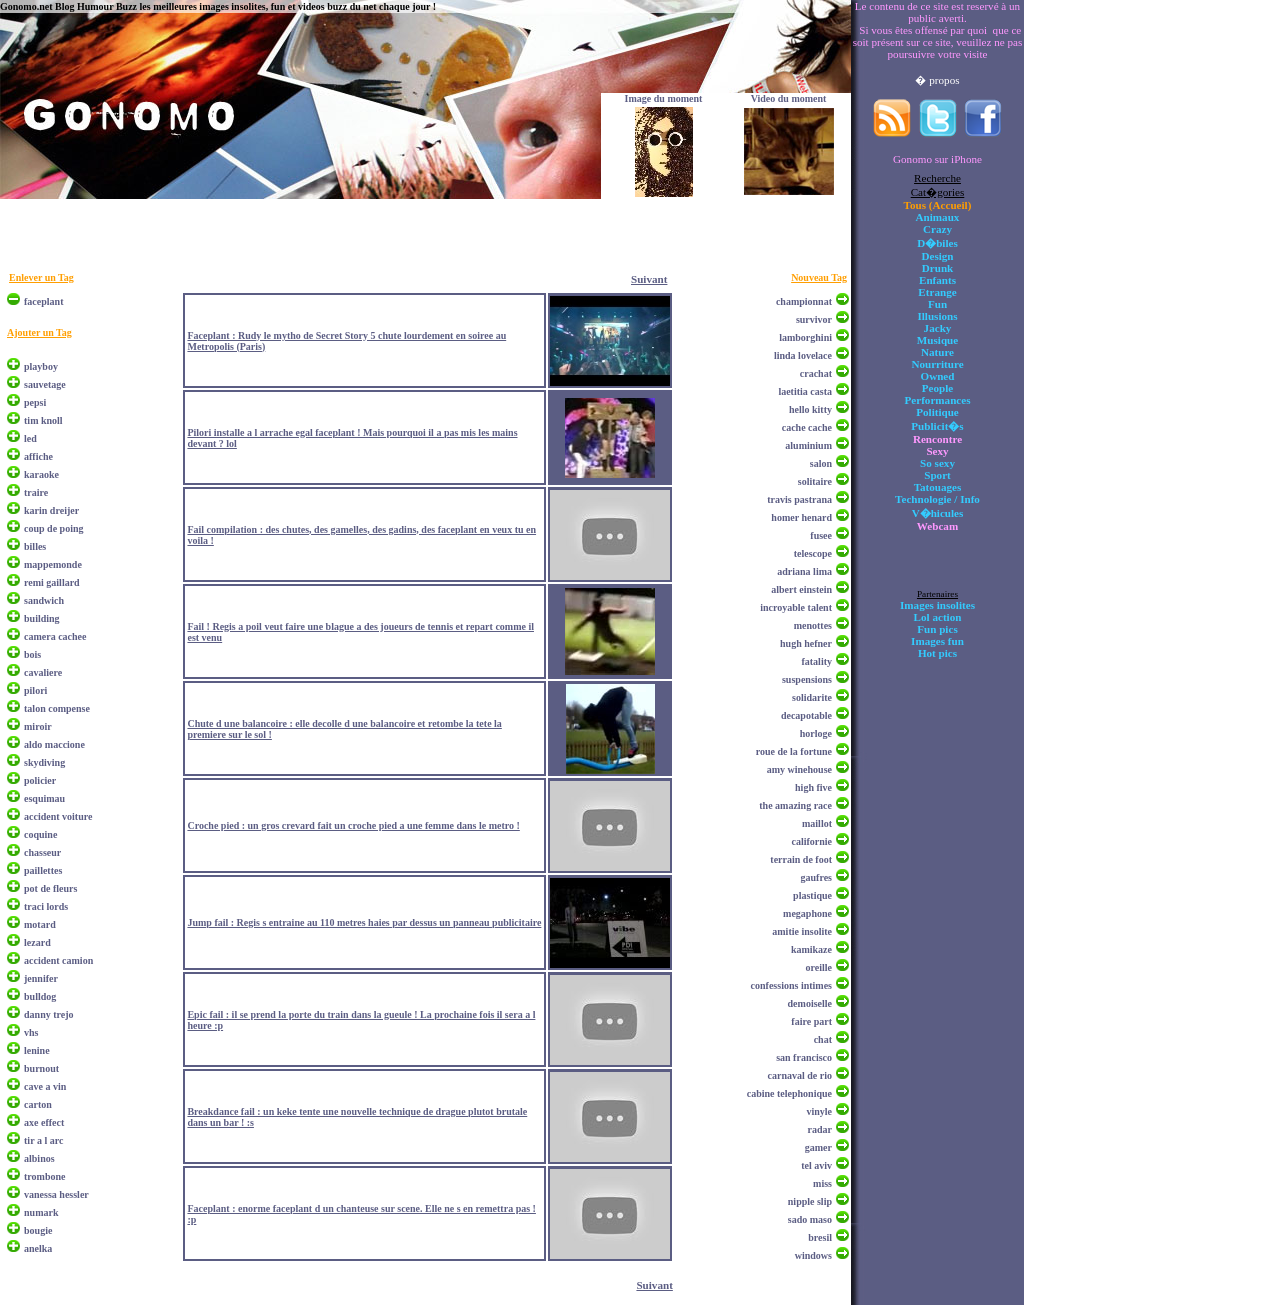 This screenshot has height=1305, width=1280. Describe the element at coordinates (811, 1021) in the screenshot. I see `faire part` at that location.